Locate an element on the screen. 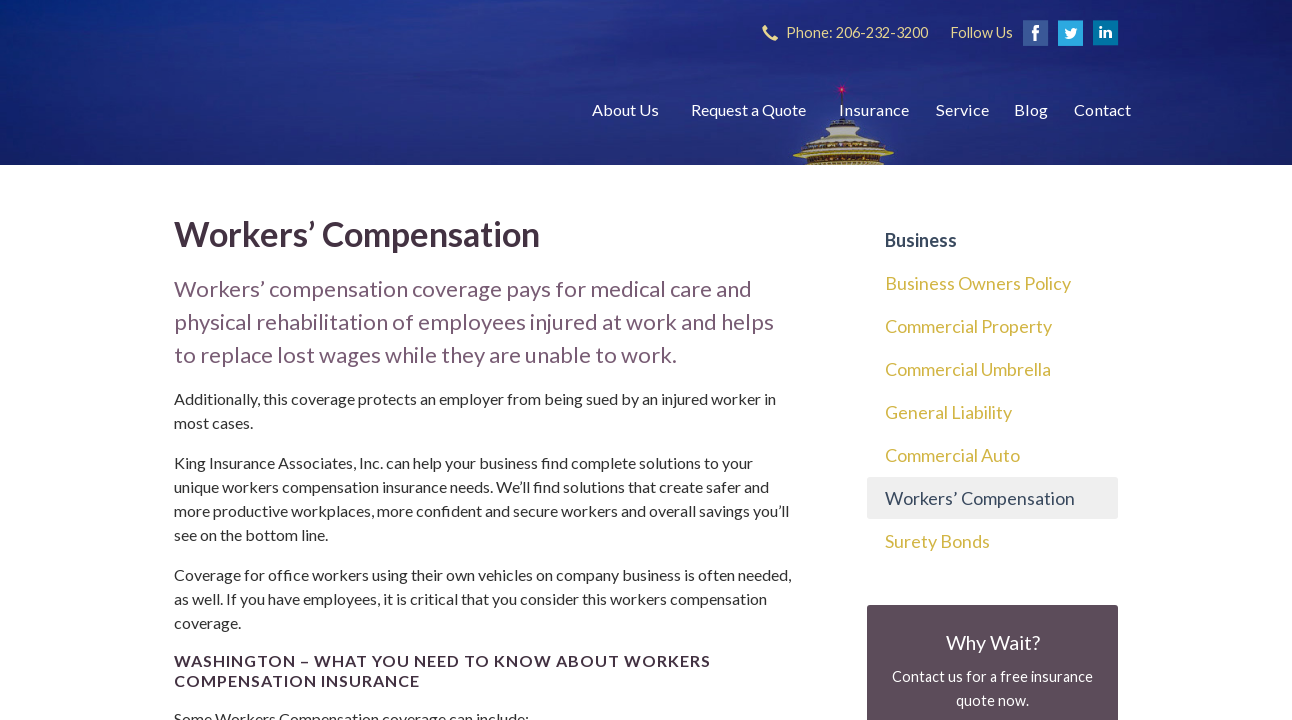 This screenshot has width=1292, height=720. Commercial Property is located at coordinates (968, 326).